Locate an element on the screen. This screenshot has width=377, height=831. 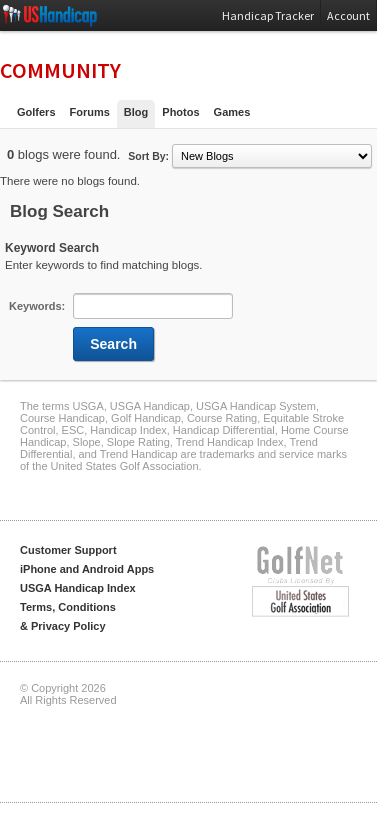
Photos is located at coordinates (180, 112).